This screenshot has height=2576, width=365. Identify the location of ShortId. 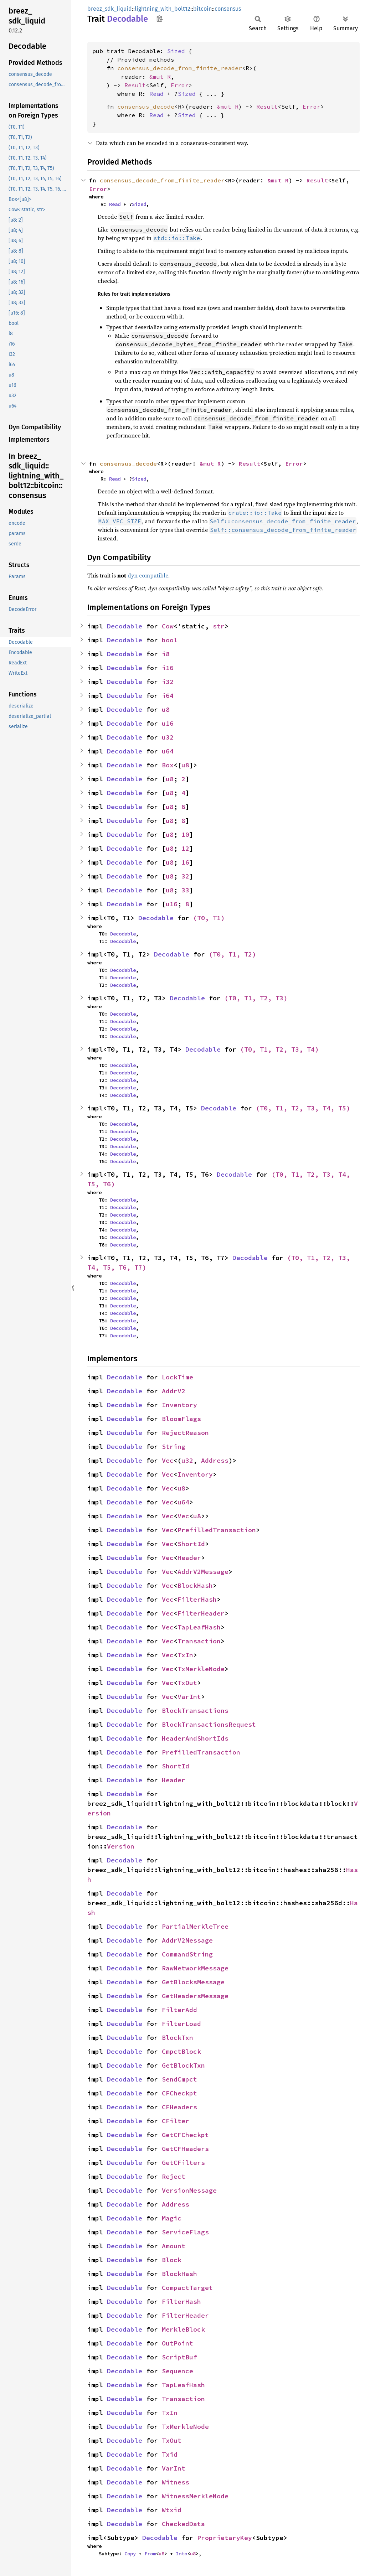
(191, 1544).